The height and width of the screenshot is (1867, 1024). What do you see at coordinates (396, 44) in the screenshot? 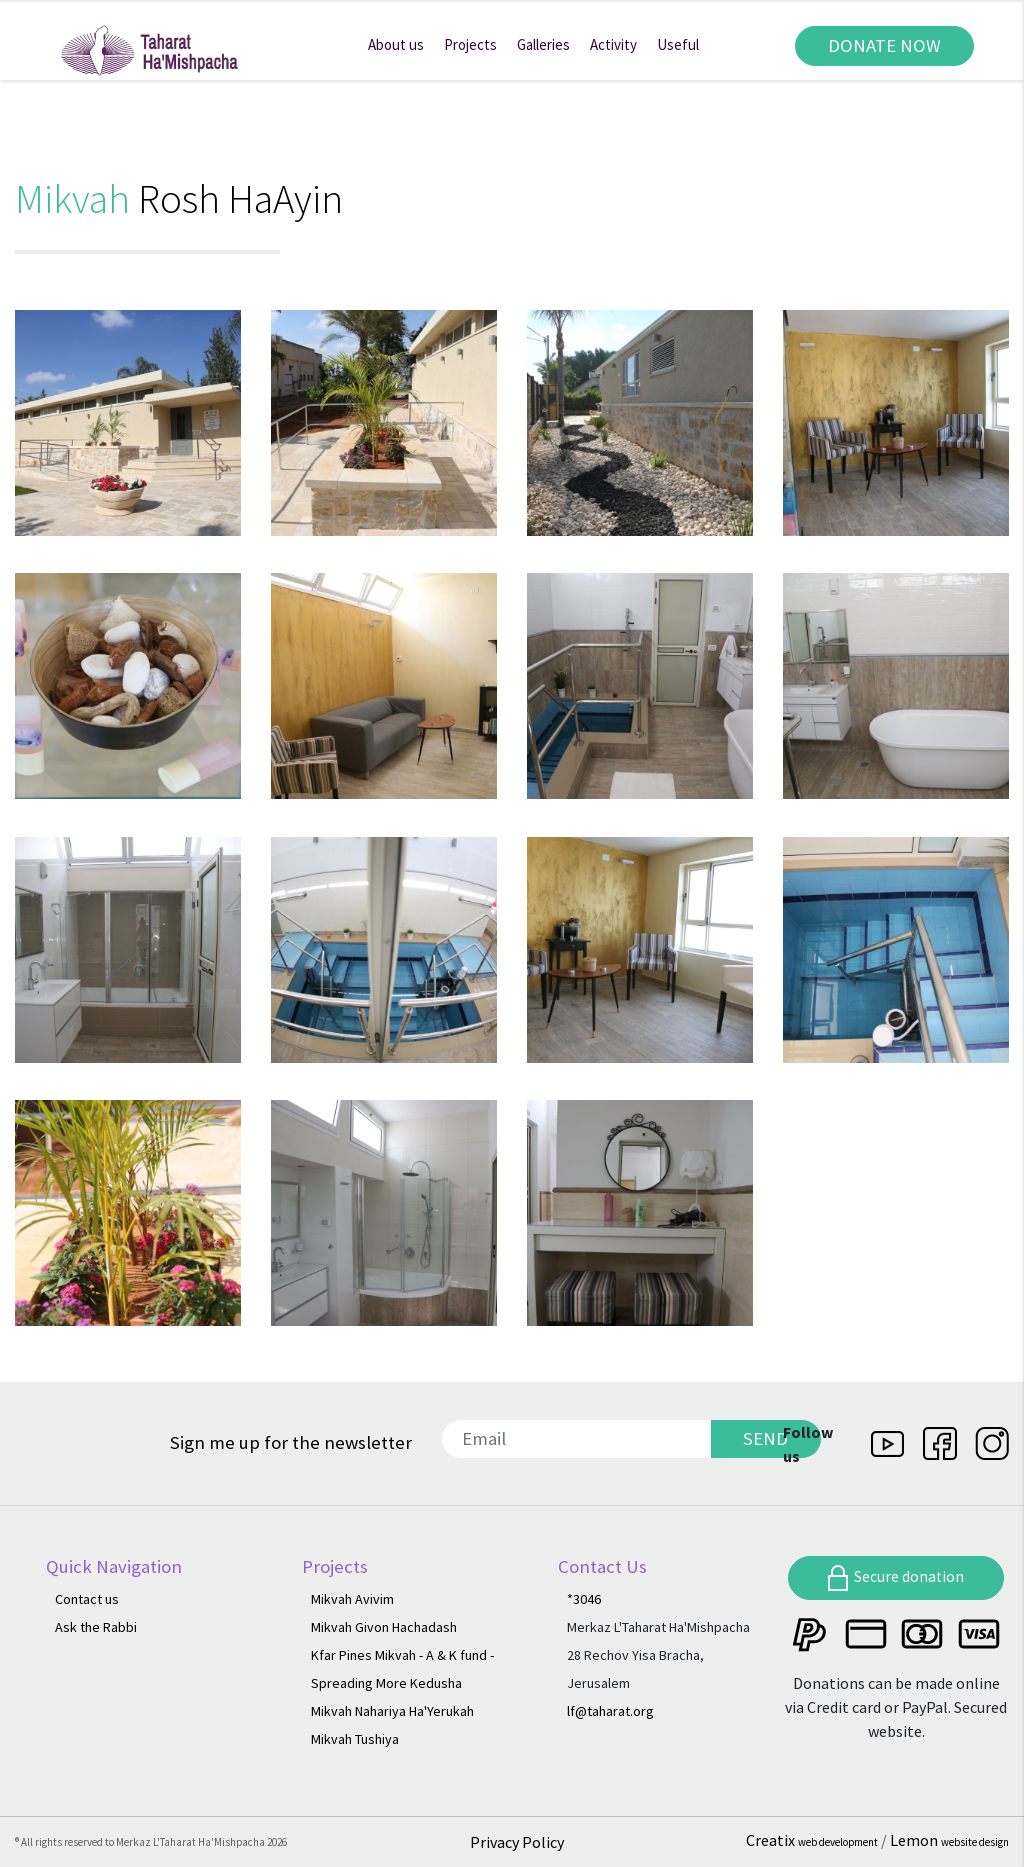
I see `About us` at bounding box center [396, 44].